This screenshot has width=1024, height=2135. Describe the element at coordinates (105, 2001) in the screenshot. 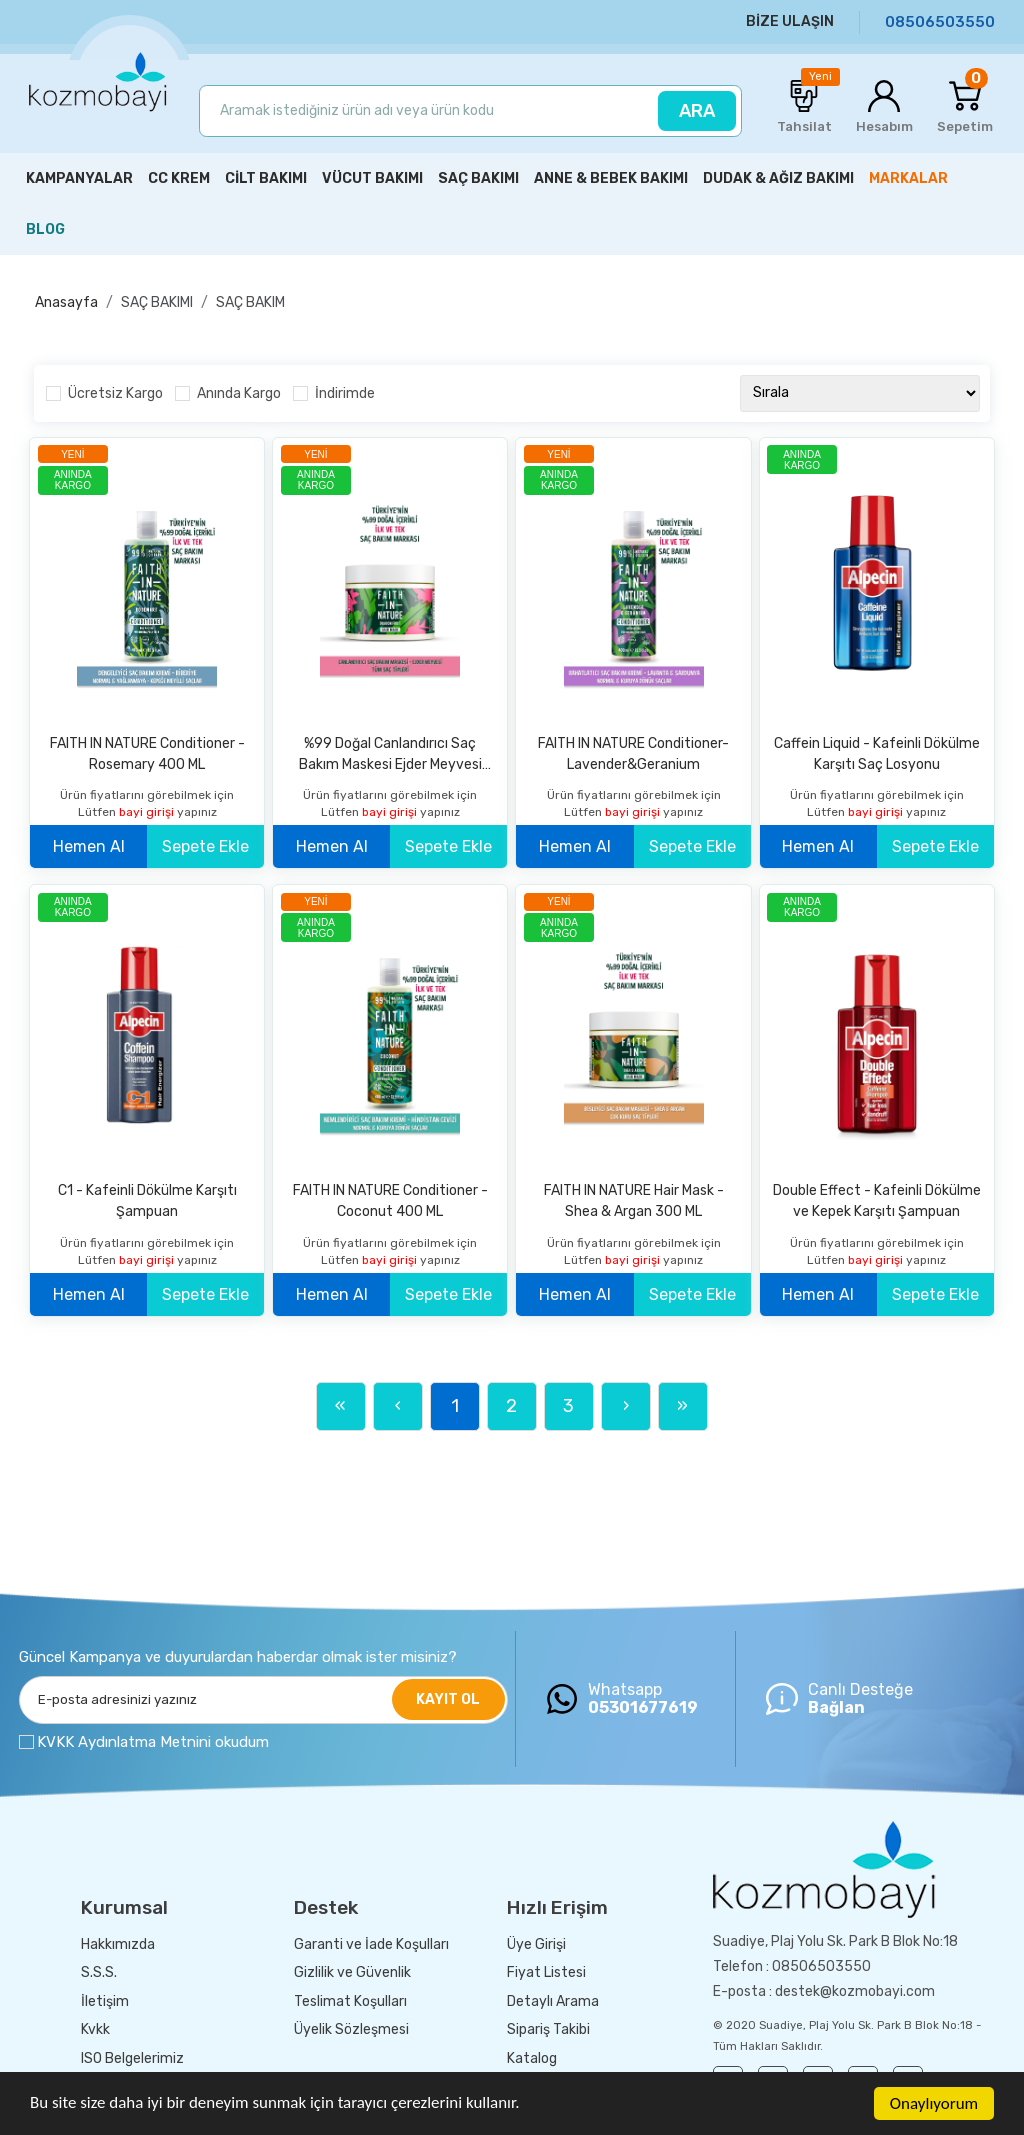

I see `İletişim` at that location.